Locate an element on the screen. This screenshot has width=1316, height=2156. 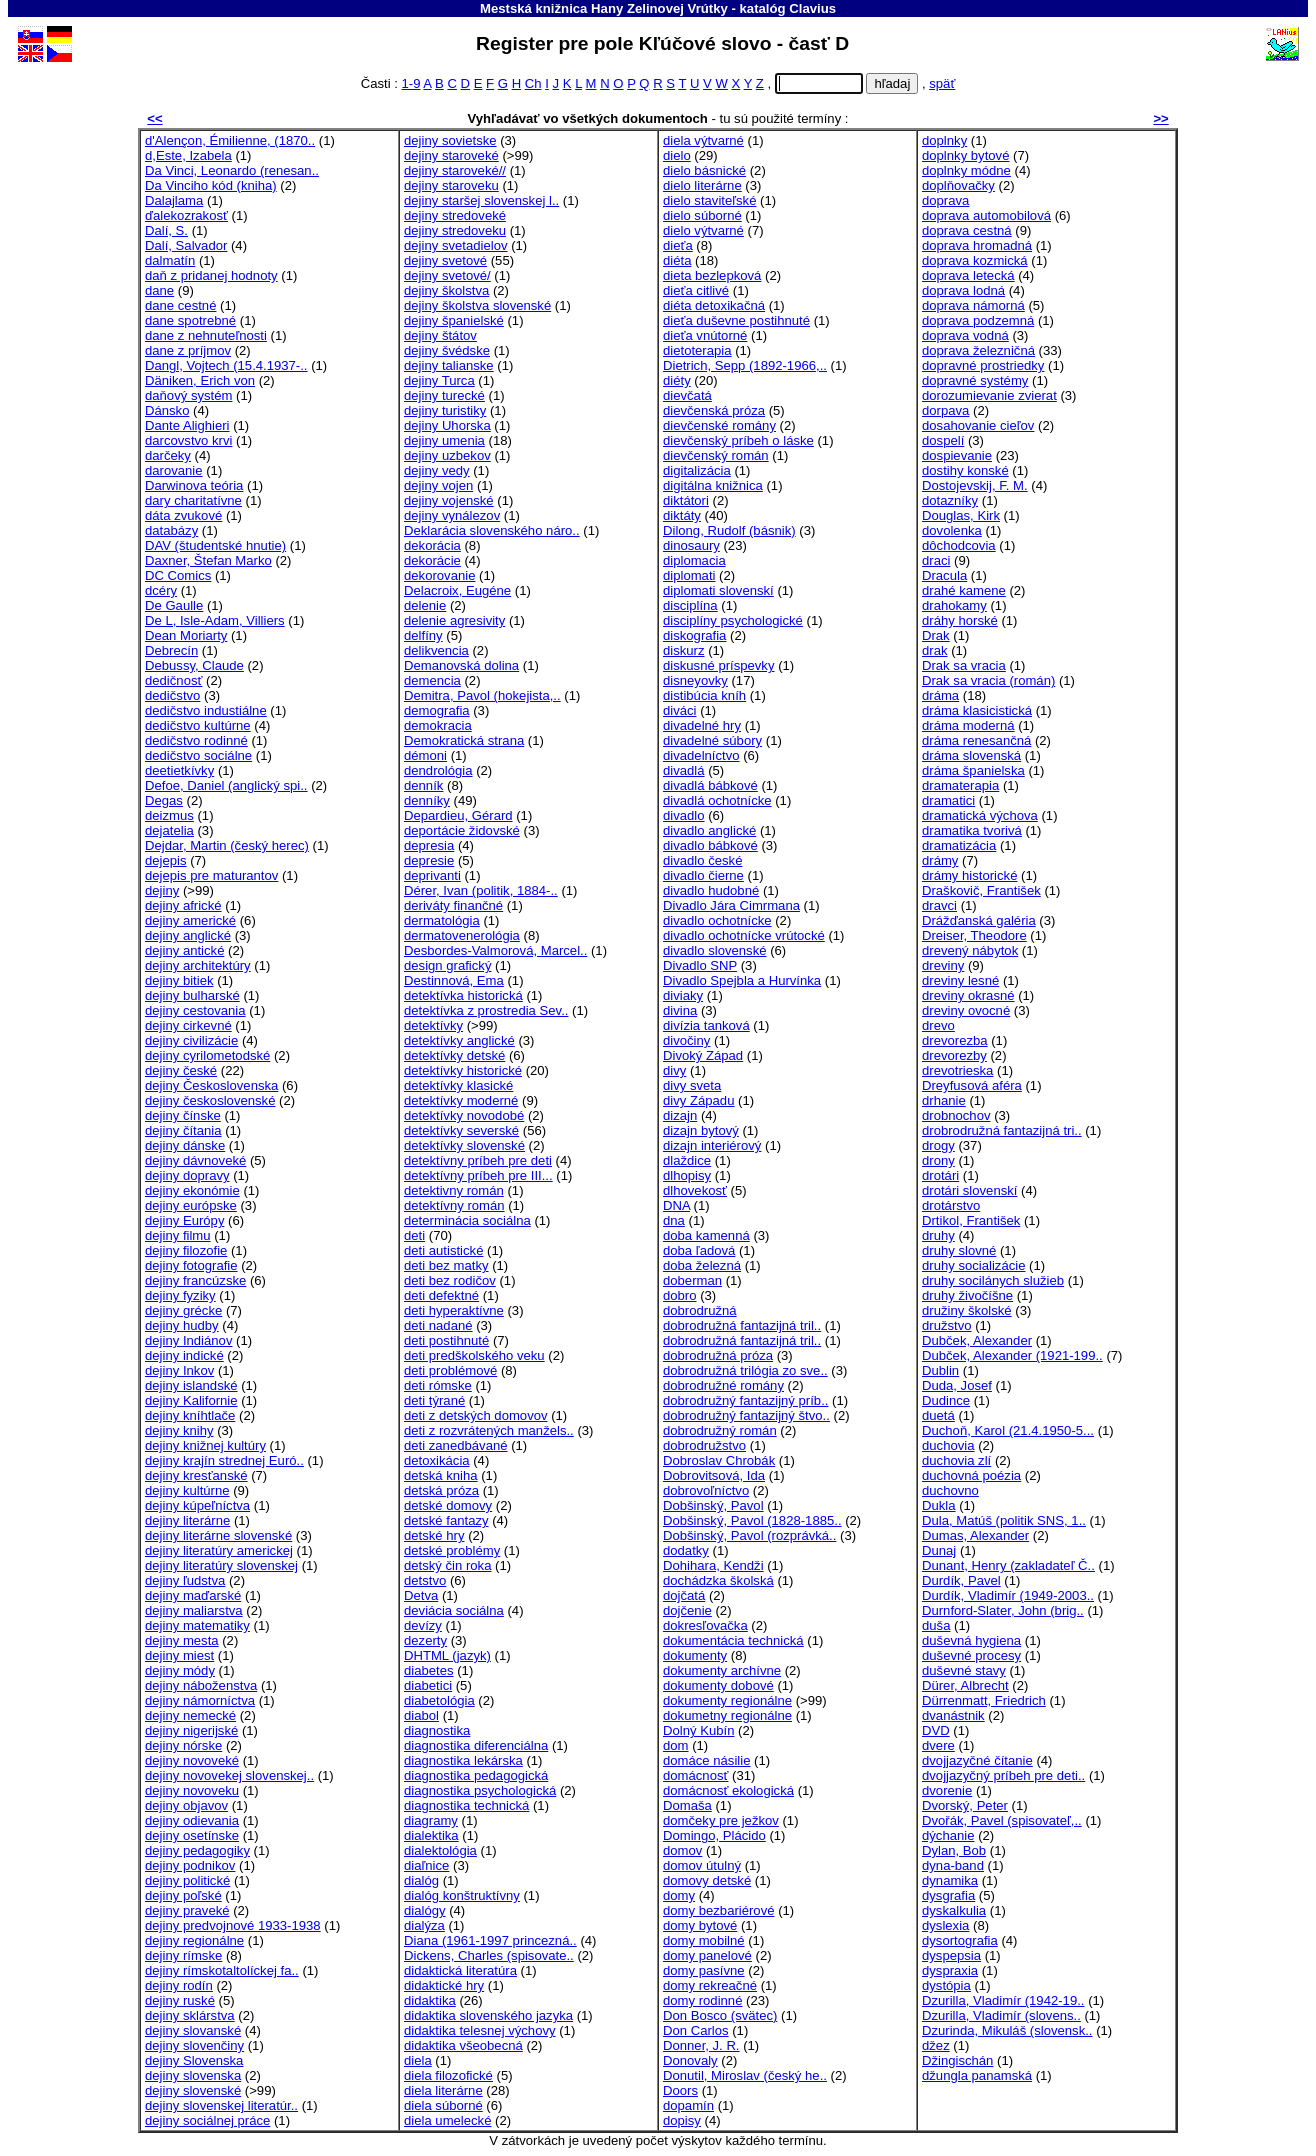
divadlo čierne is located at coordinates (703, 875).